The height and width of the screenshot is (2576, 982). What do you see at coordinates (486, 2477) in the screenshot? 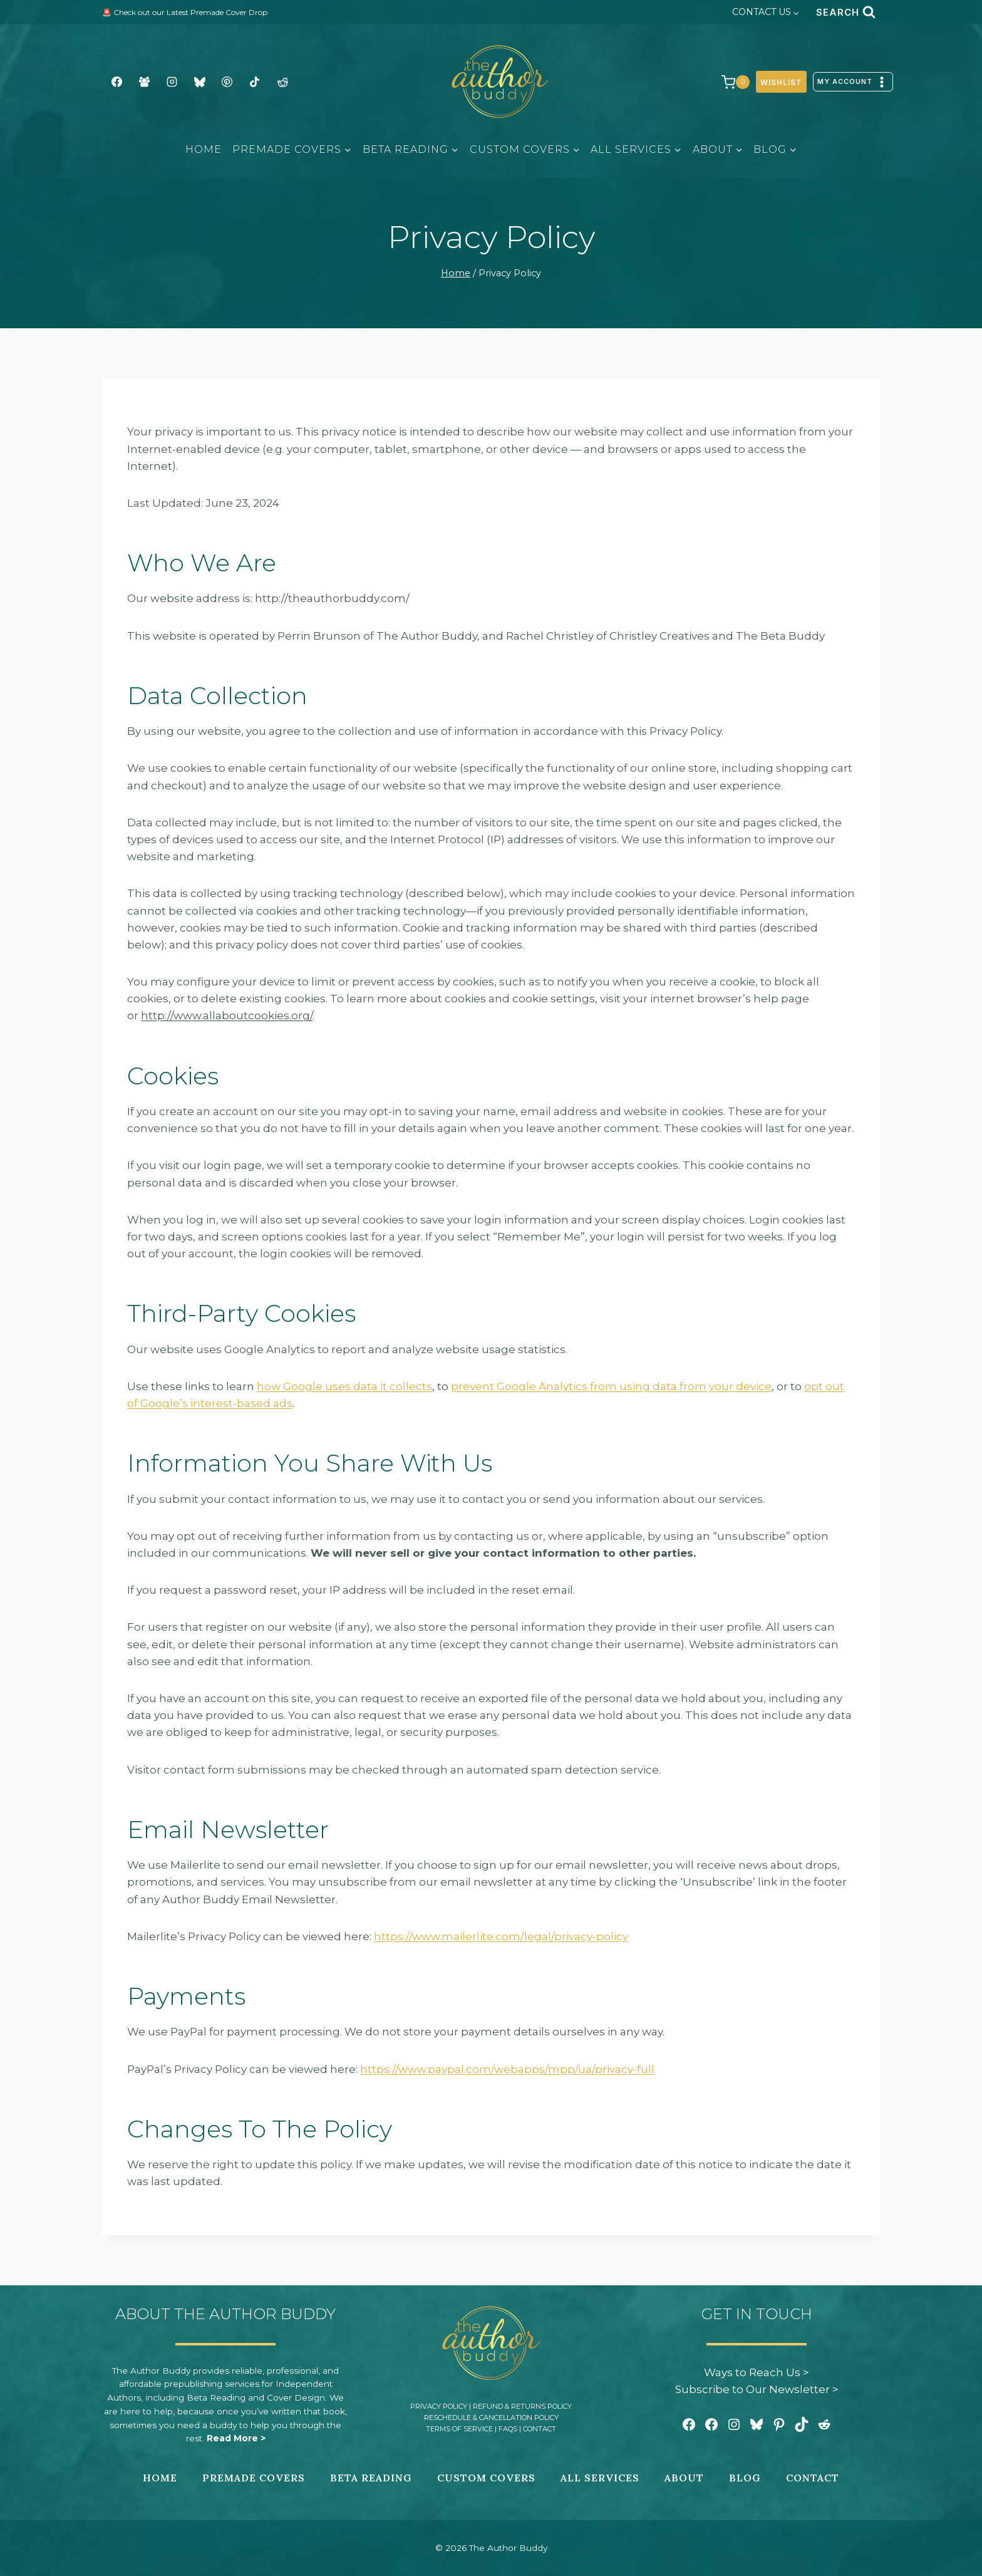
I see `Custom Covers` at bounding box center [486, 2477].